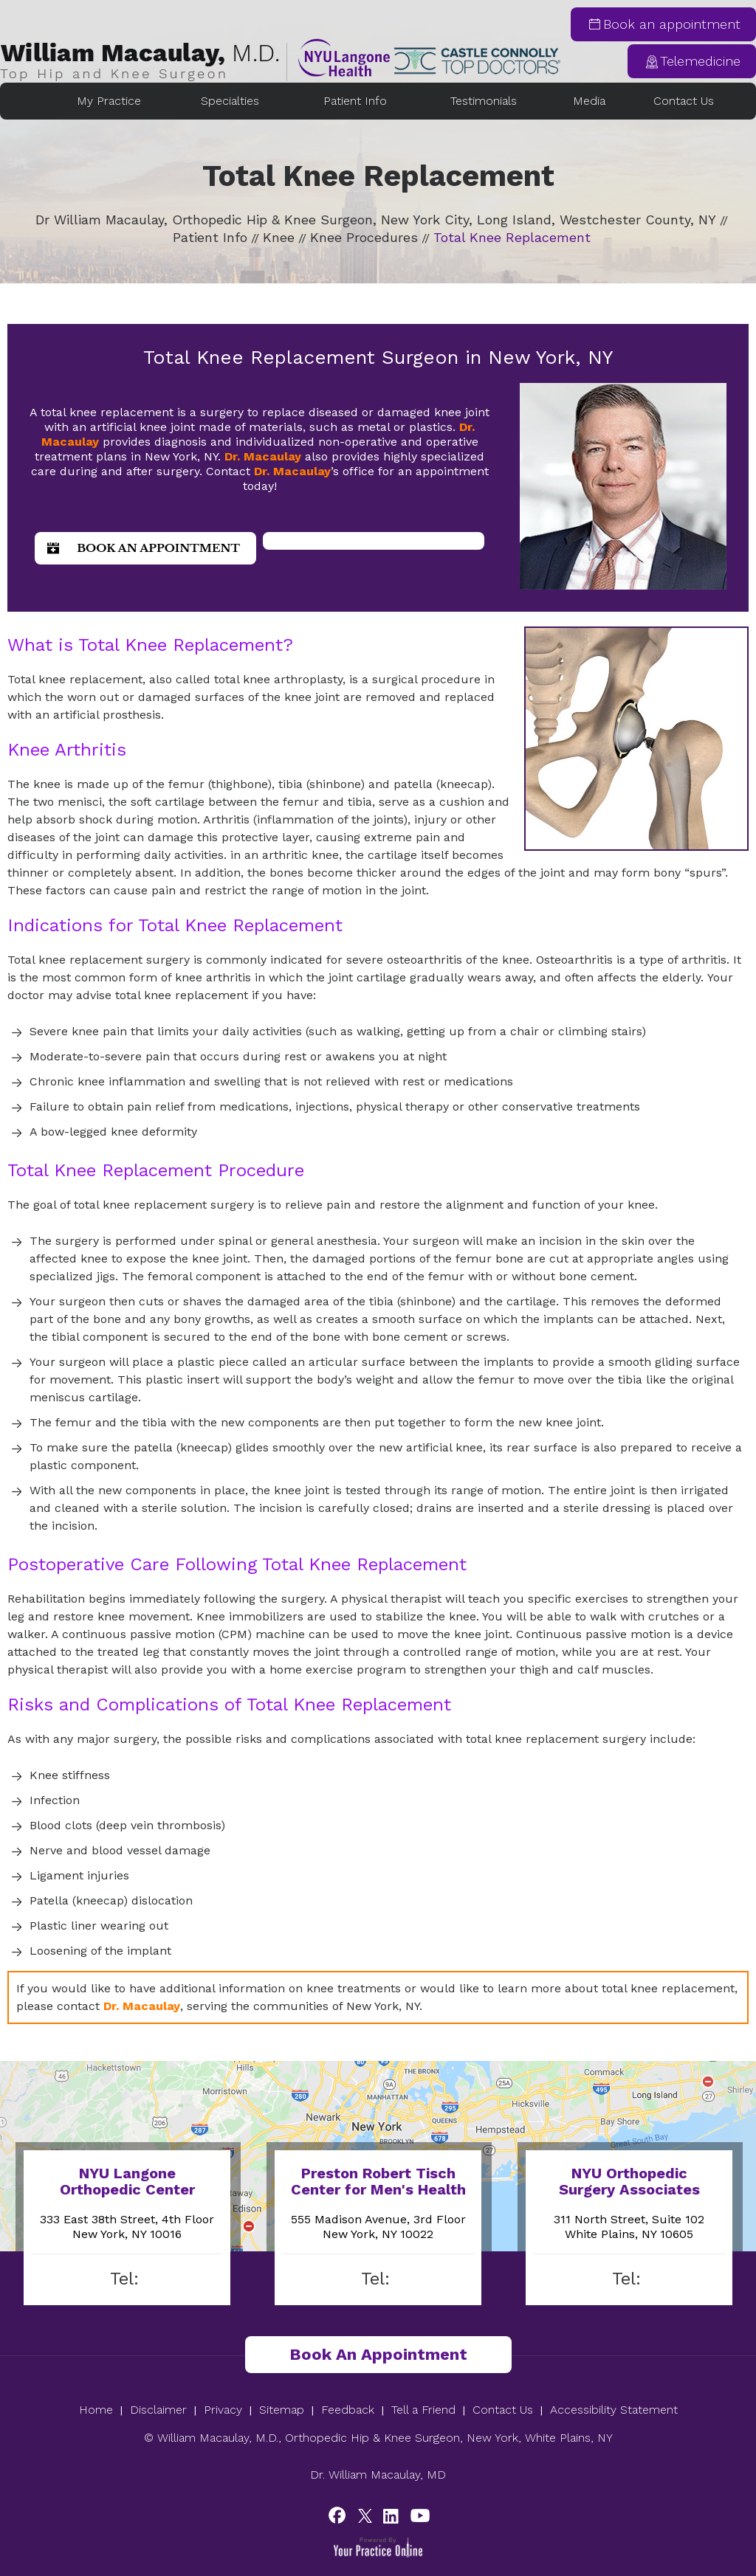 The width and height of the screenshot is (756, 2576). I want to click on Tell a Friend, so click(423, 2410).